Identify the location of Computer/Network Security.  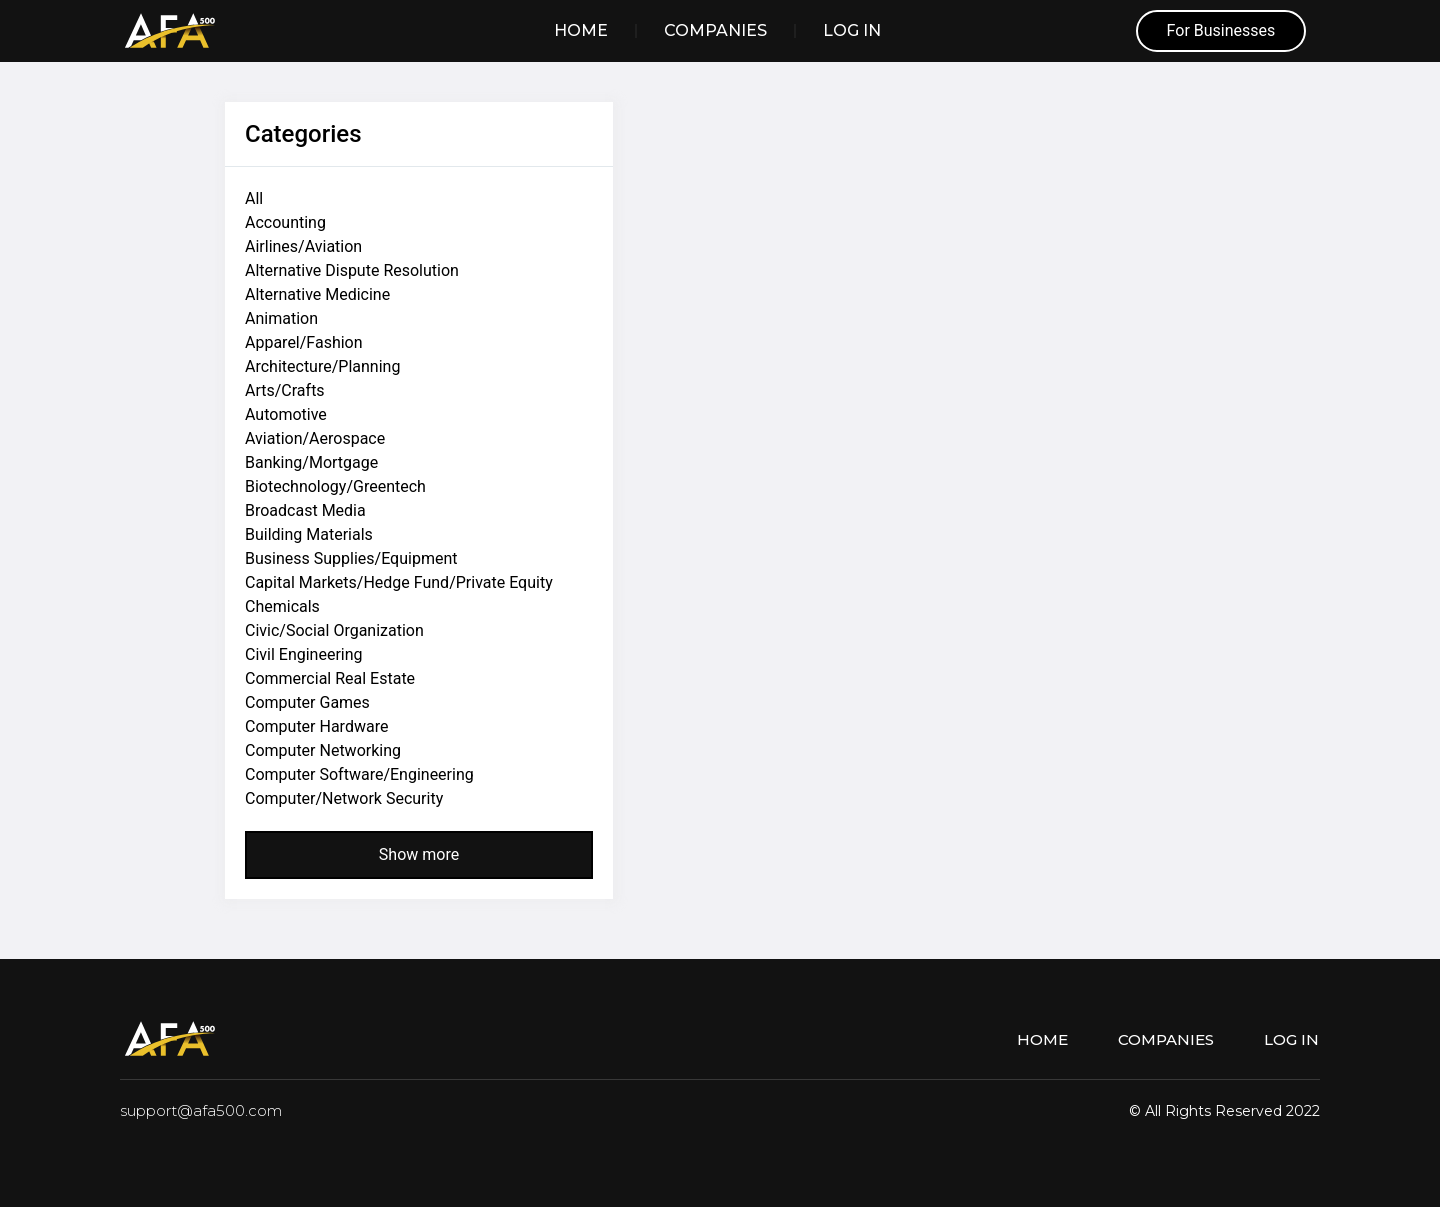
(344, 798).